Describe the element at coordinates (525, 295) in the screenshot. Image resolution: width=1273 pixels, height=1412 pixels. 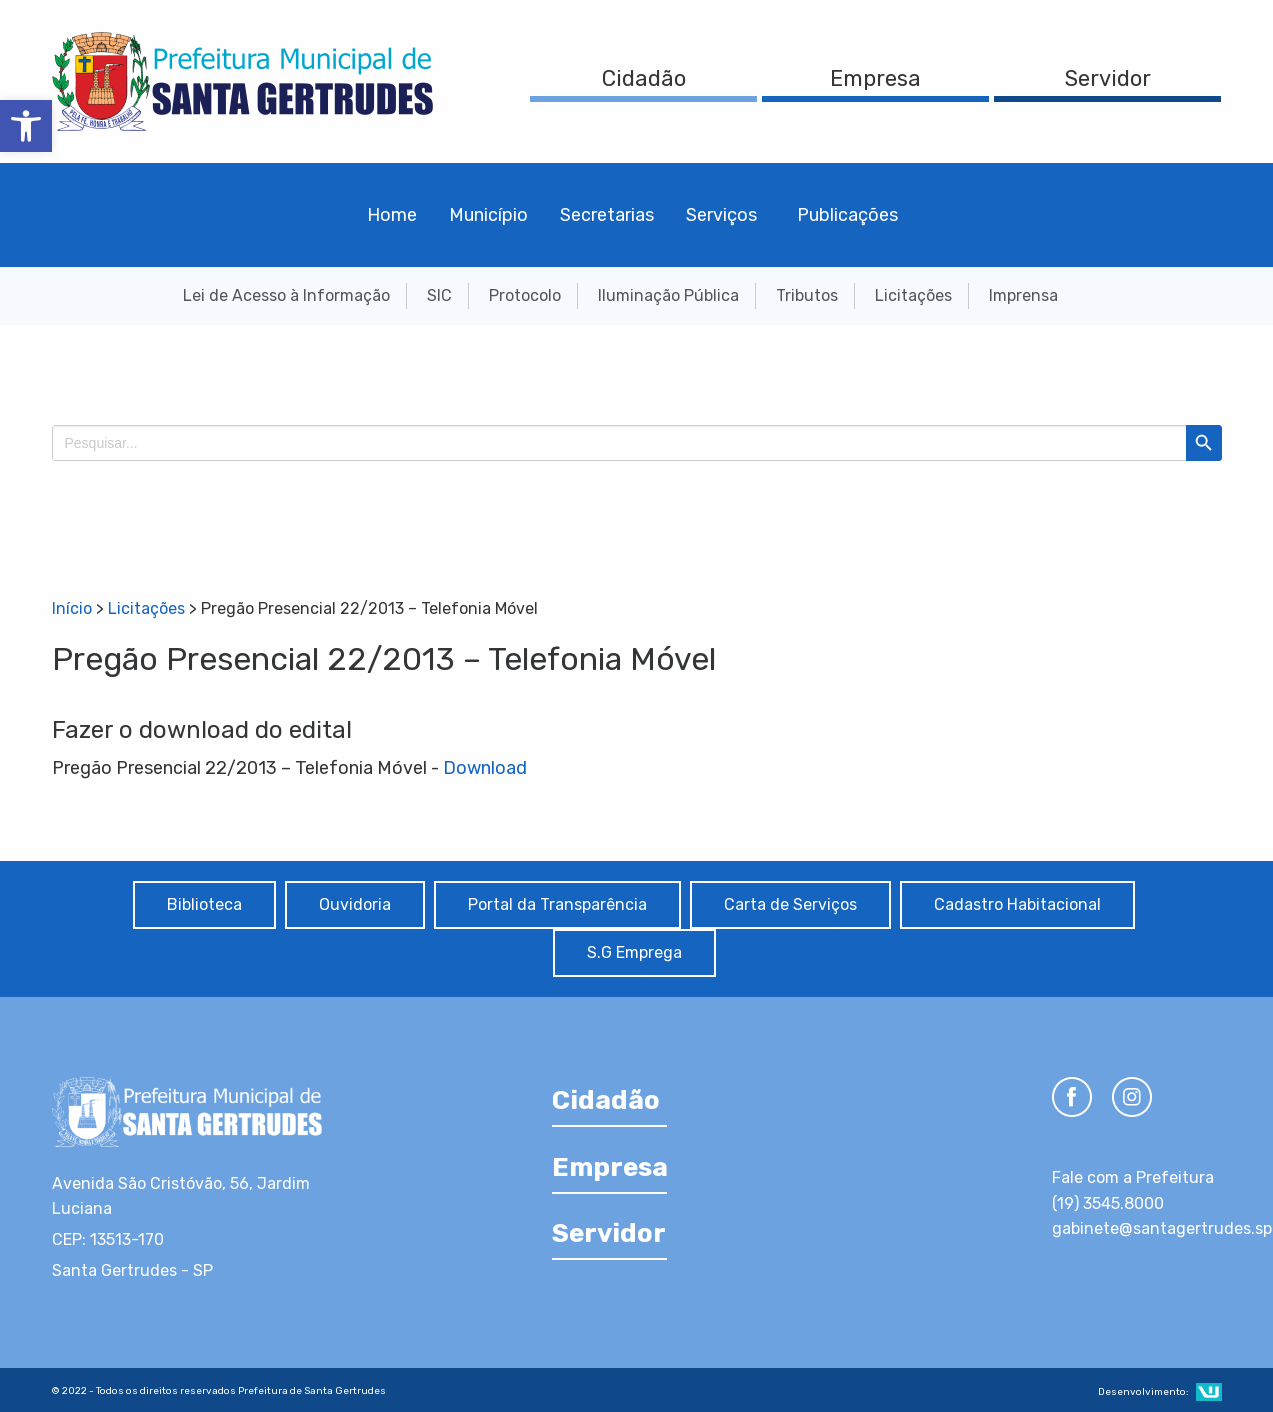
I see `Protocolo` at that location.